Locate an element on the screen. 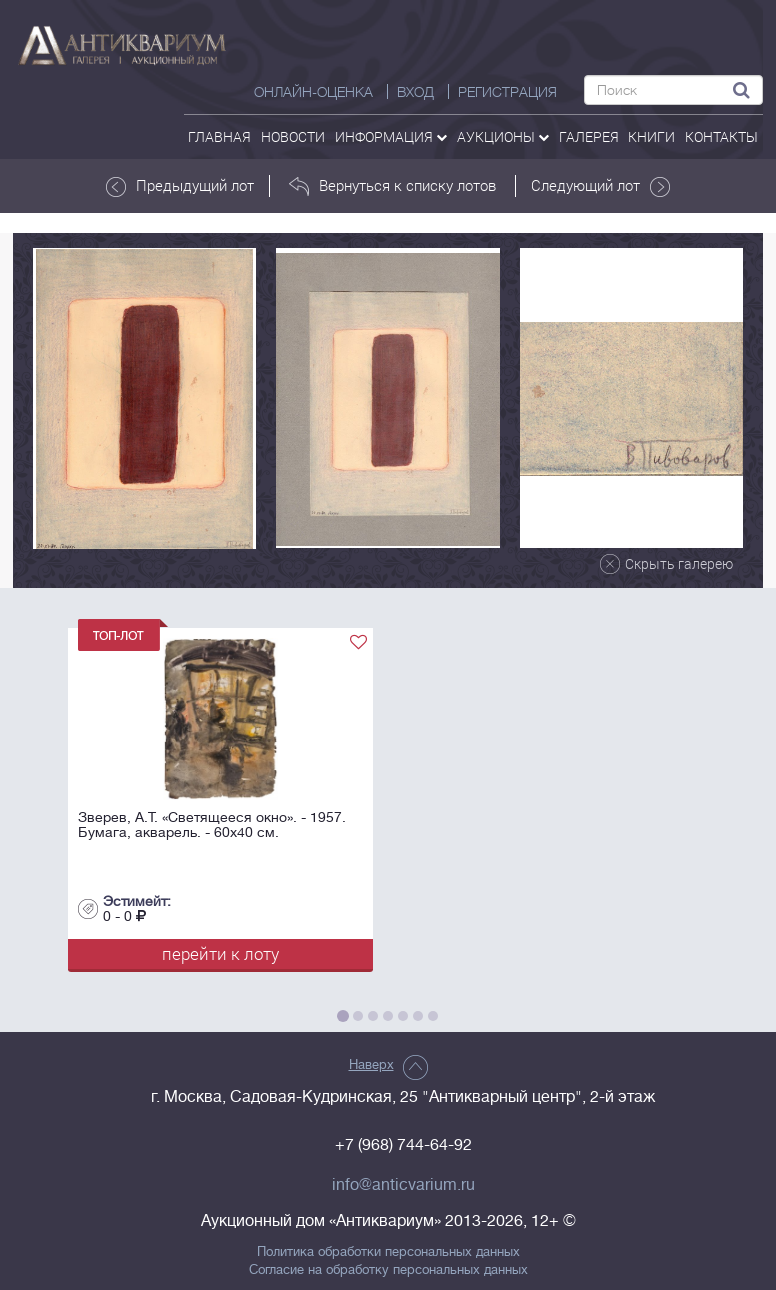  галерея is located at coordinates (589, 136).